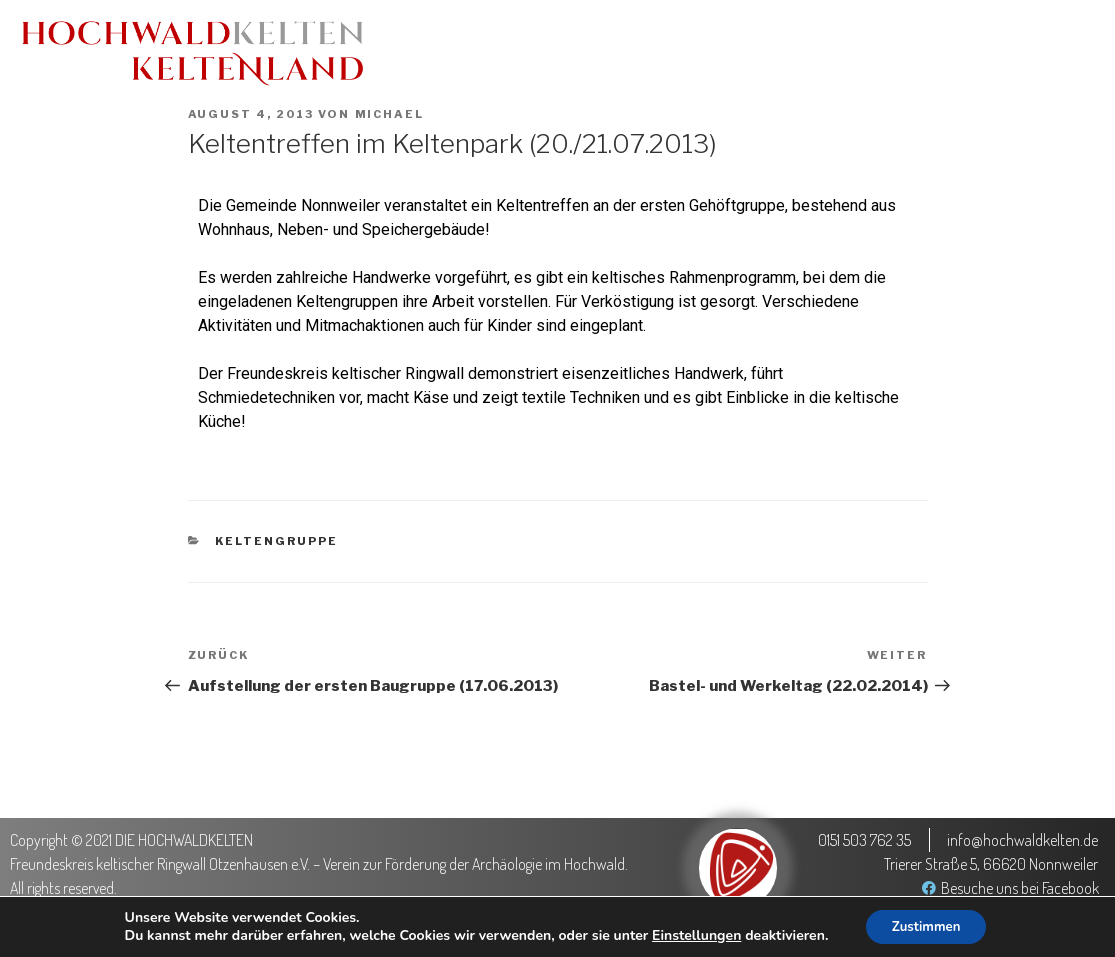 This screenshot has width=1115, height=957. What do you see at coordinates (926, 925) in the screenshot?
I see `Zustimmen` at bounding box center [926, 925].